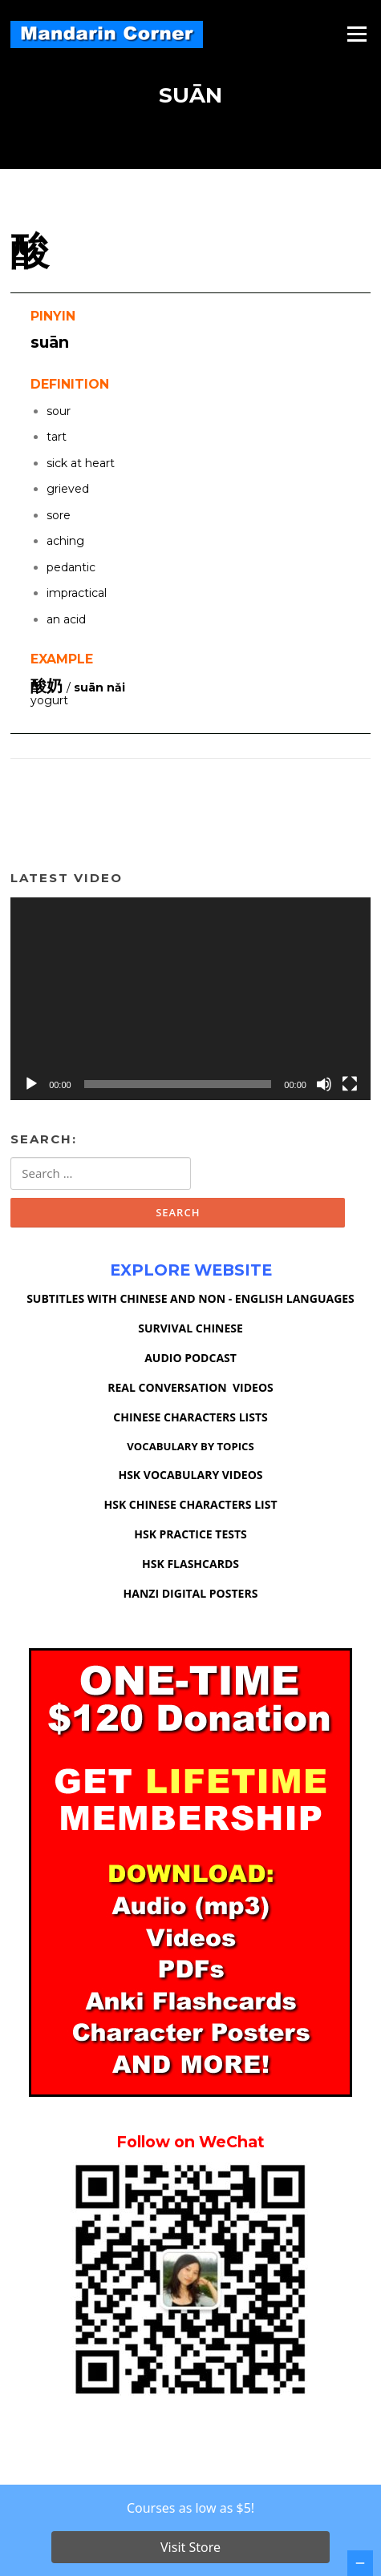 Image resolution: width=381 pixels, height=2576 pixels. Describe the element at coordinates (190, 1563) in the screenshot. I see `HSK FLASHCARDS` at that location.